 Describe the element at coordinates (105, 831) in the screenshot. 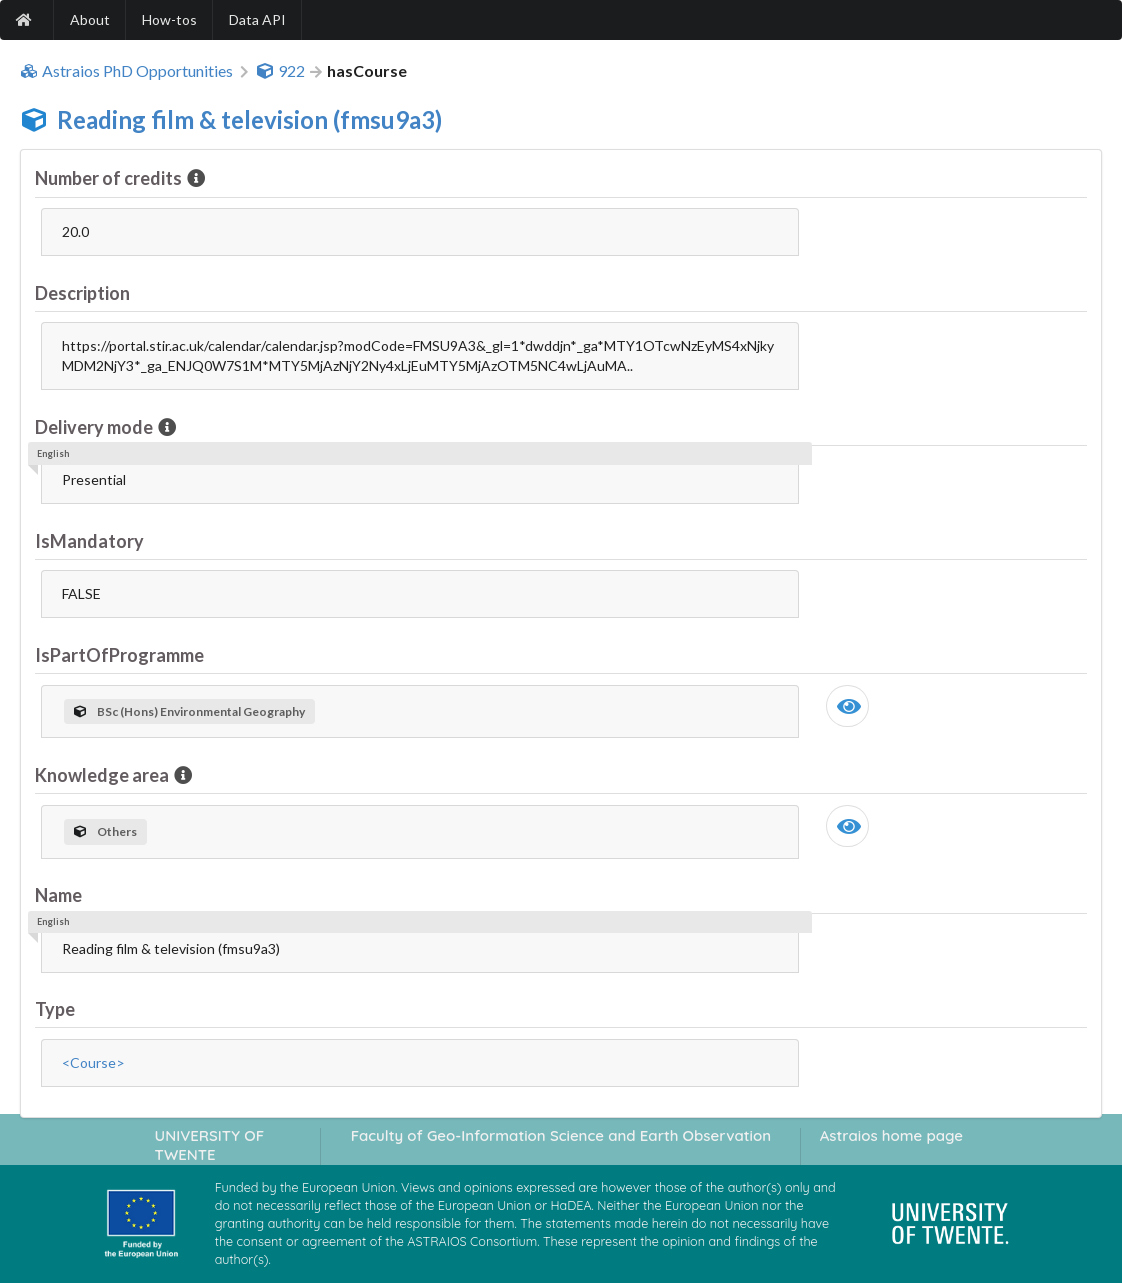

I see `Others` at that location.